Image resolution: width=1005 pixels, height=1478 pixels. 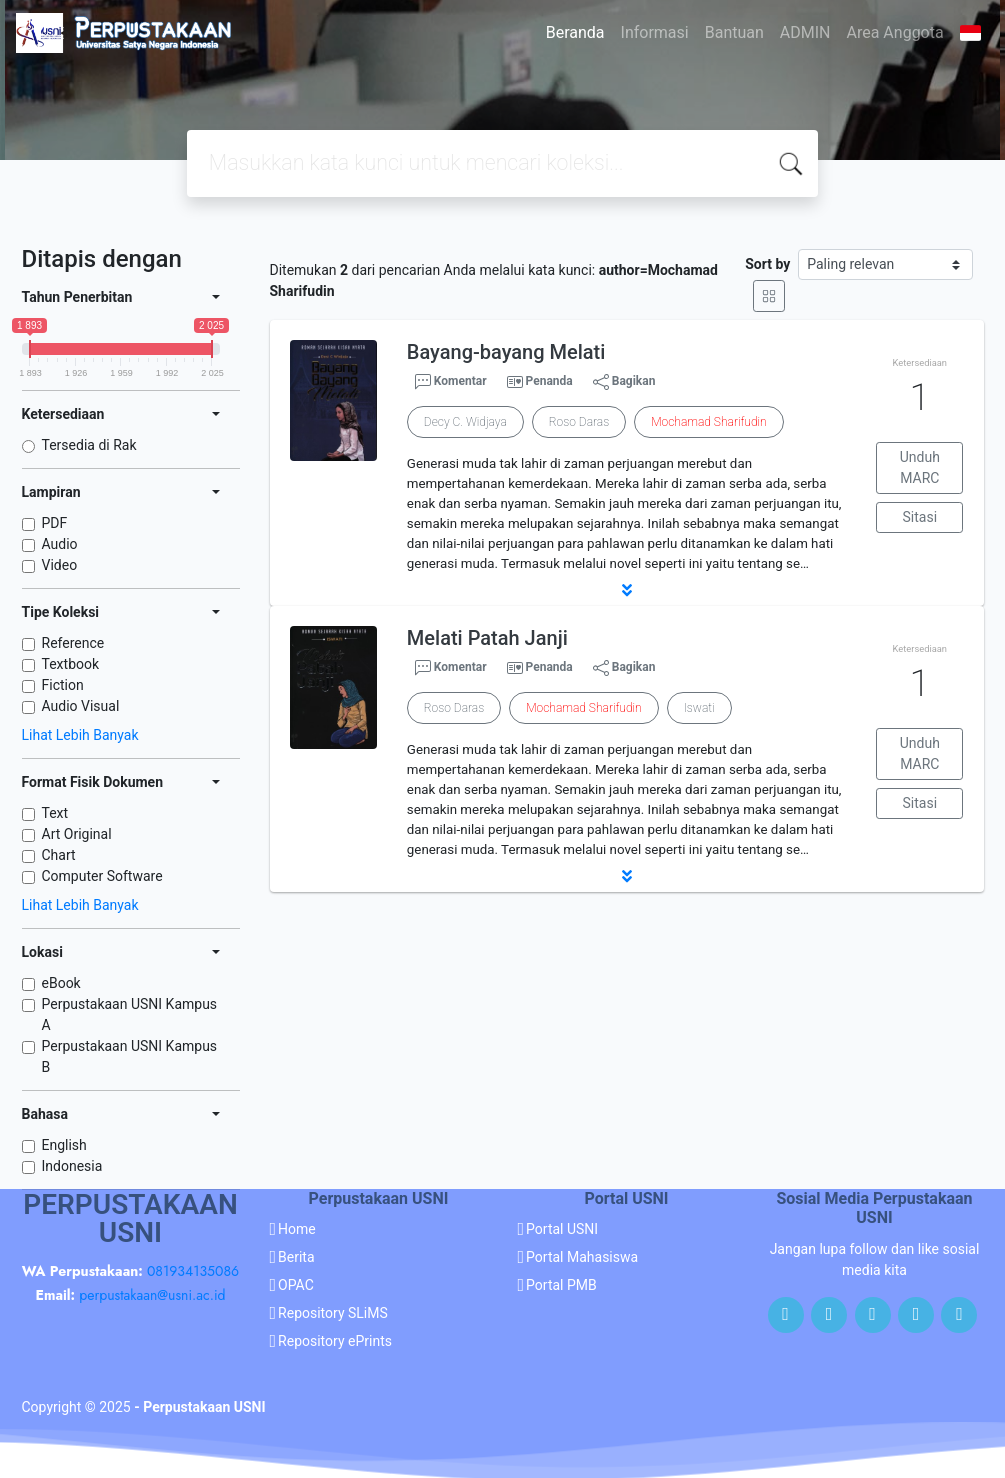 What do you see at coordinates (73, 643) in the screenshot?
I see `Reference` at bounding box center [73, 643].